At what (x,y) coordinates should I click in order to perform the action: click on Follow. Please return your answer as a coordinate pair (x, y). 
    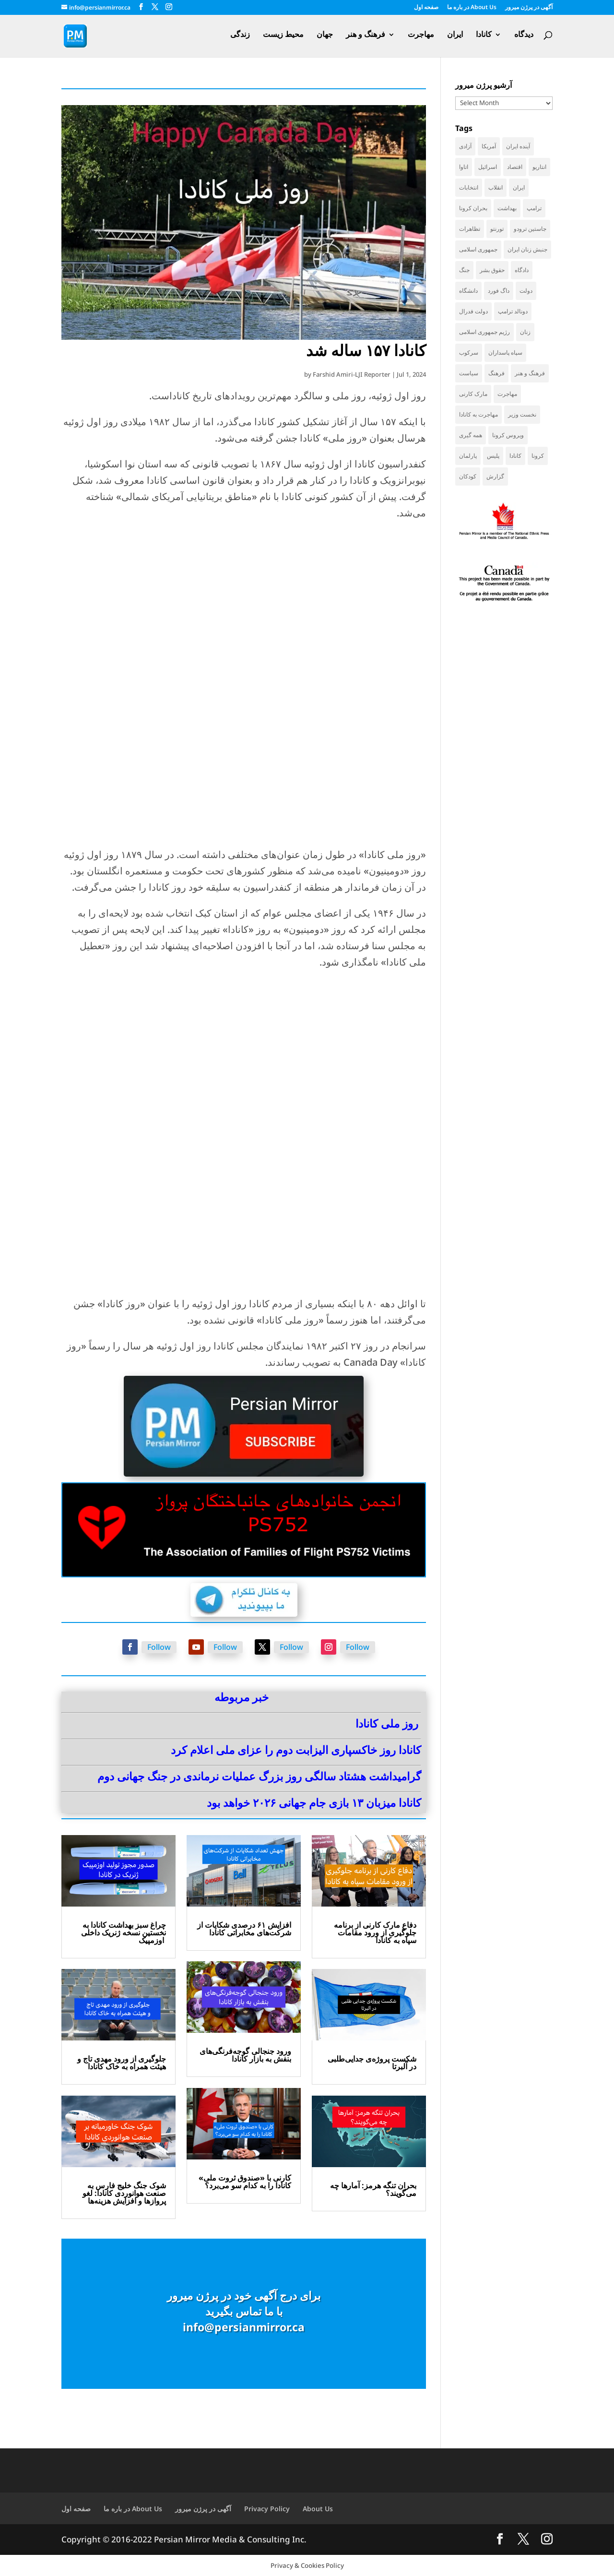
    Looking at the image, I should click on (159, 1647).